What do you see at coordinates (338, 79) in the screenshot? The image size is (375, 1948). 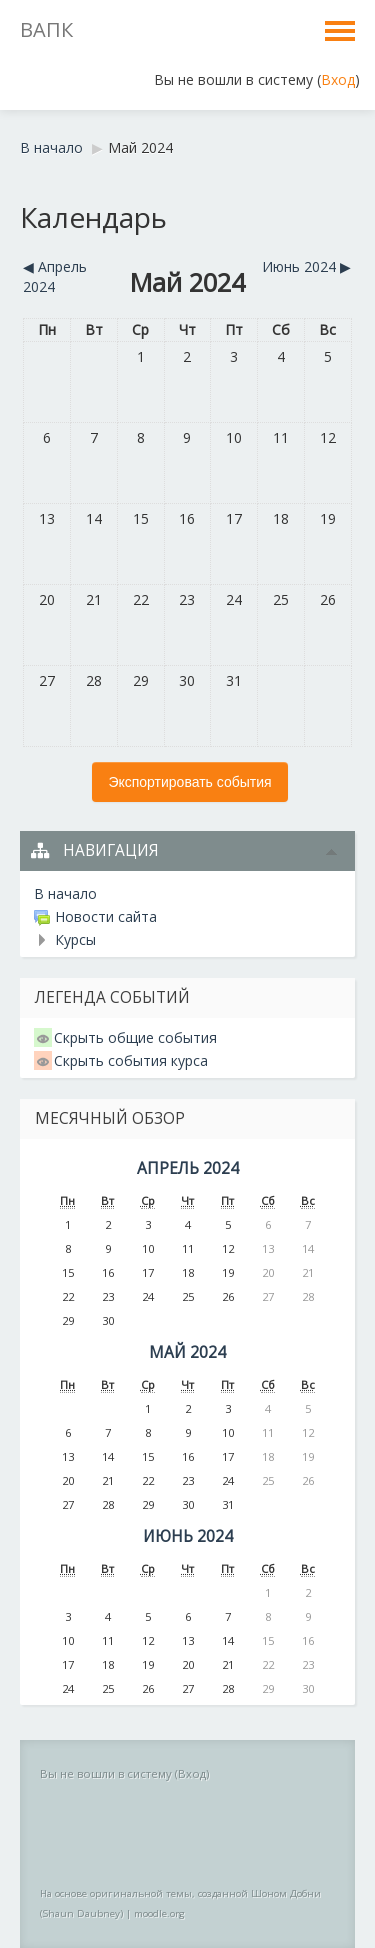 I see `Вход` at bounding box center [338, 79].